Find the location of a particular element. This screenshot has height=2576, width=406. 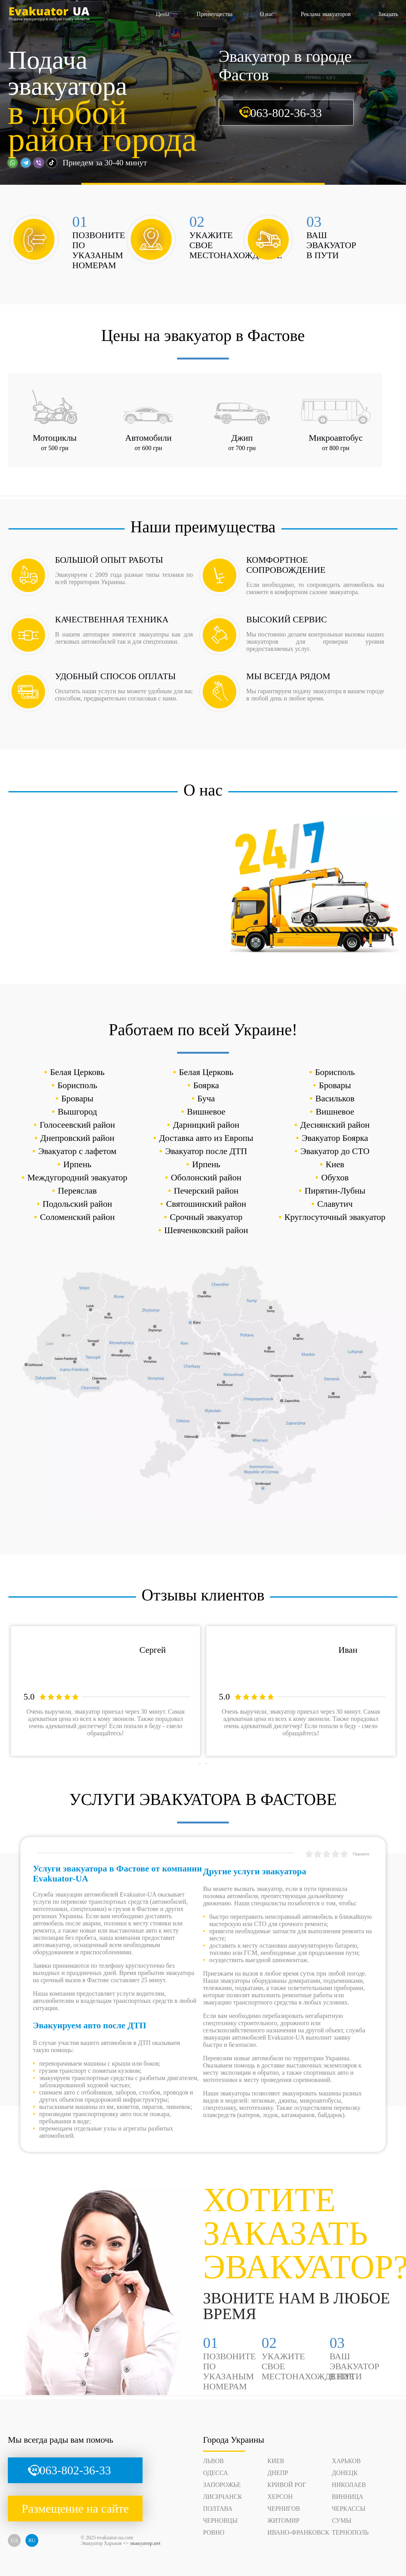

Преимущества is located at coordinates (214, 14).